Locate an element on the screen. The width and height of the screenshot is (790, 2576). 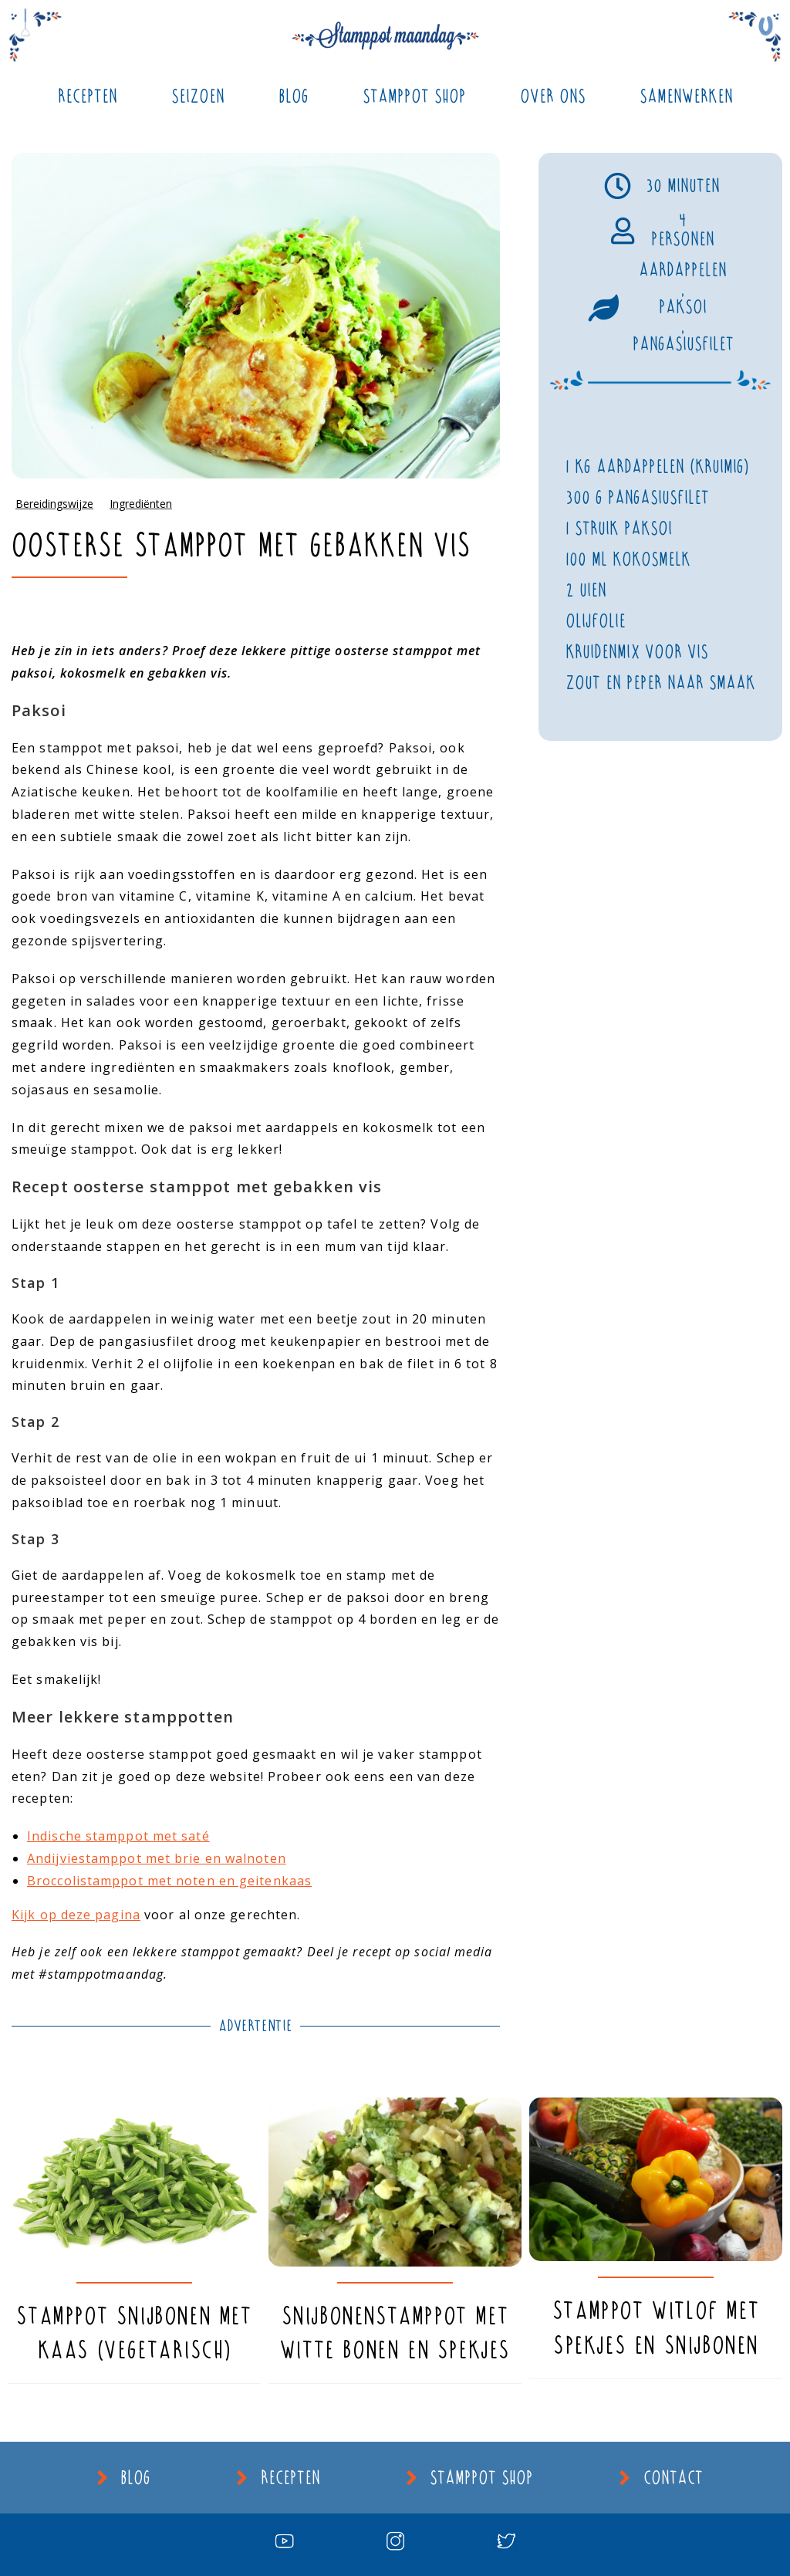
Aardappelen is located at coordinates (683, 270).